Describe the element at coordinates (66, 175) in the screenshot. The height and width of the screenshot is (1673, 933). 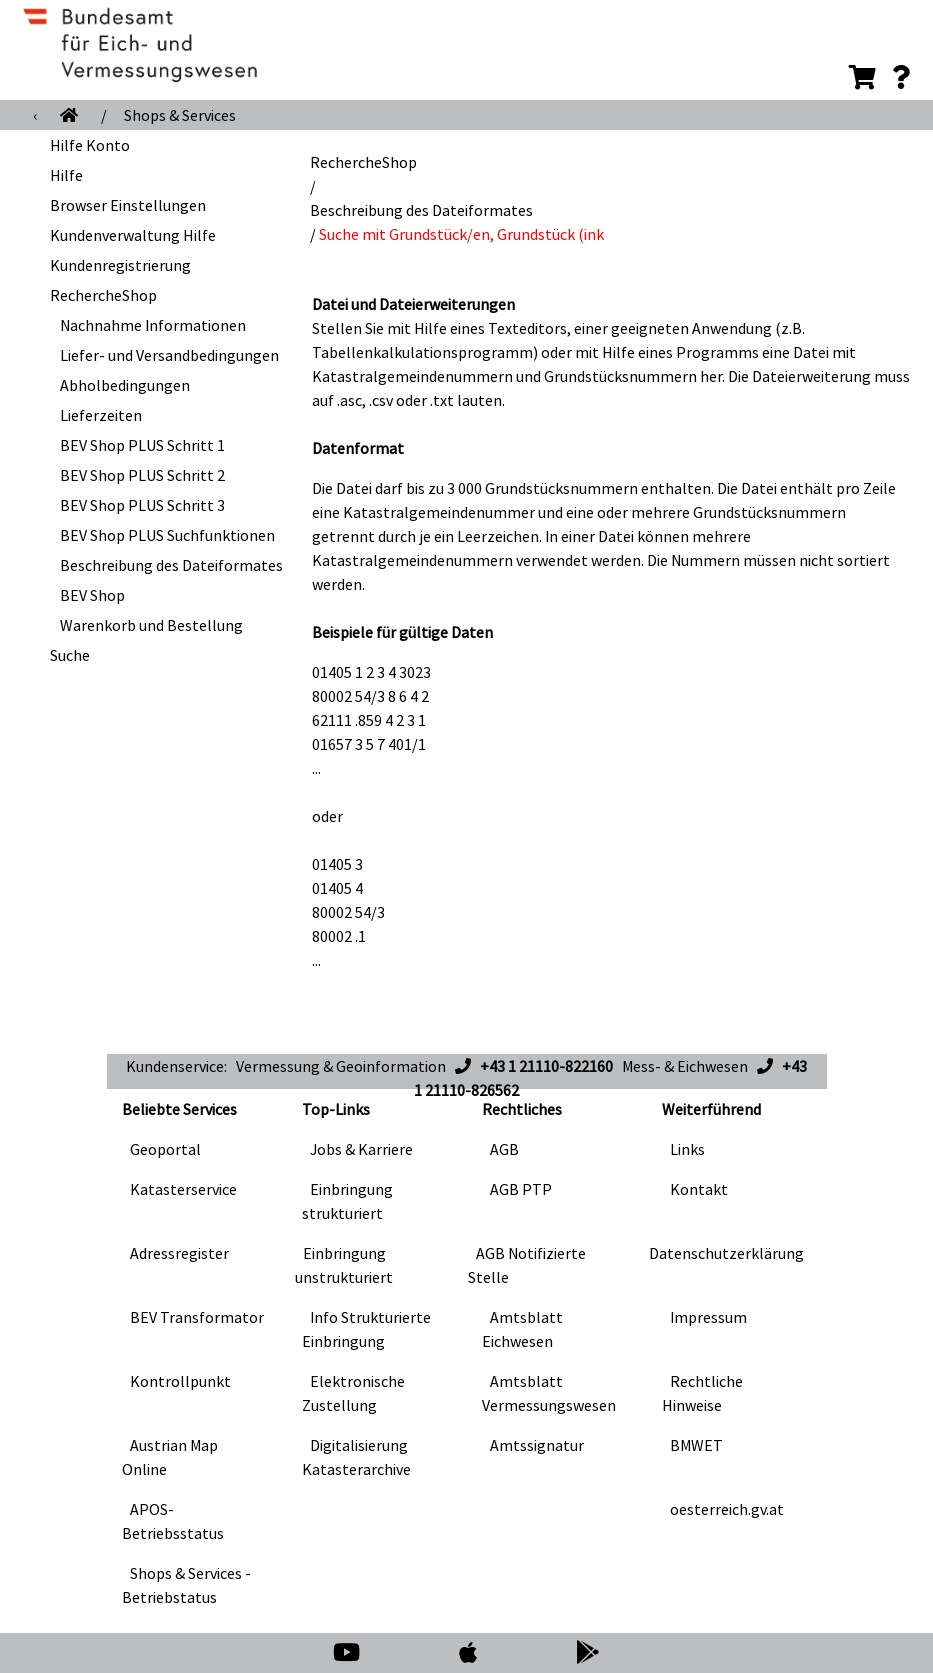
I see `Hilfe` at that location.